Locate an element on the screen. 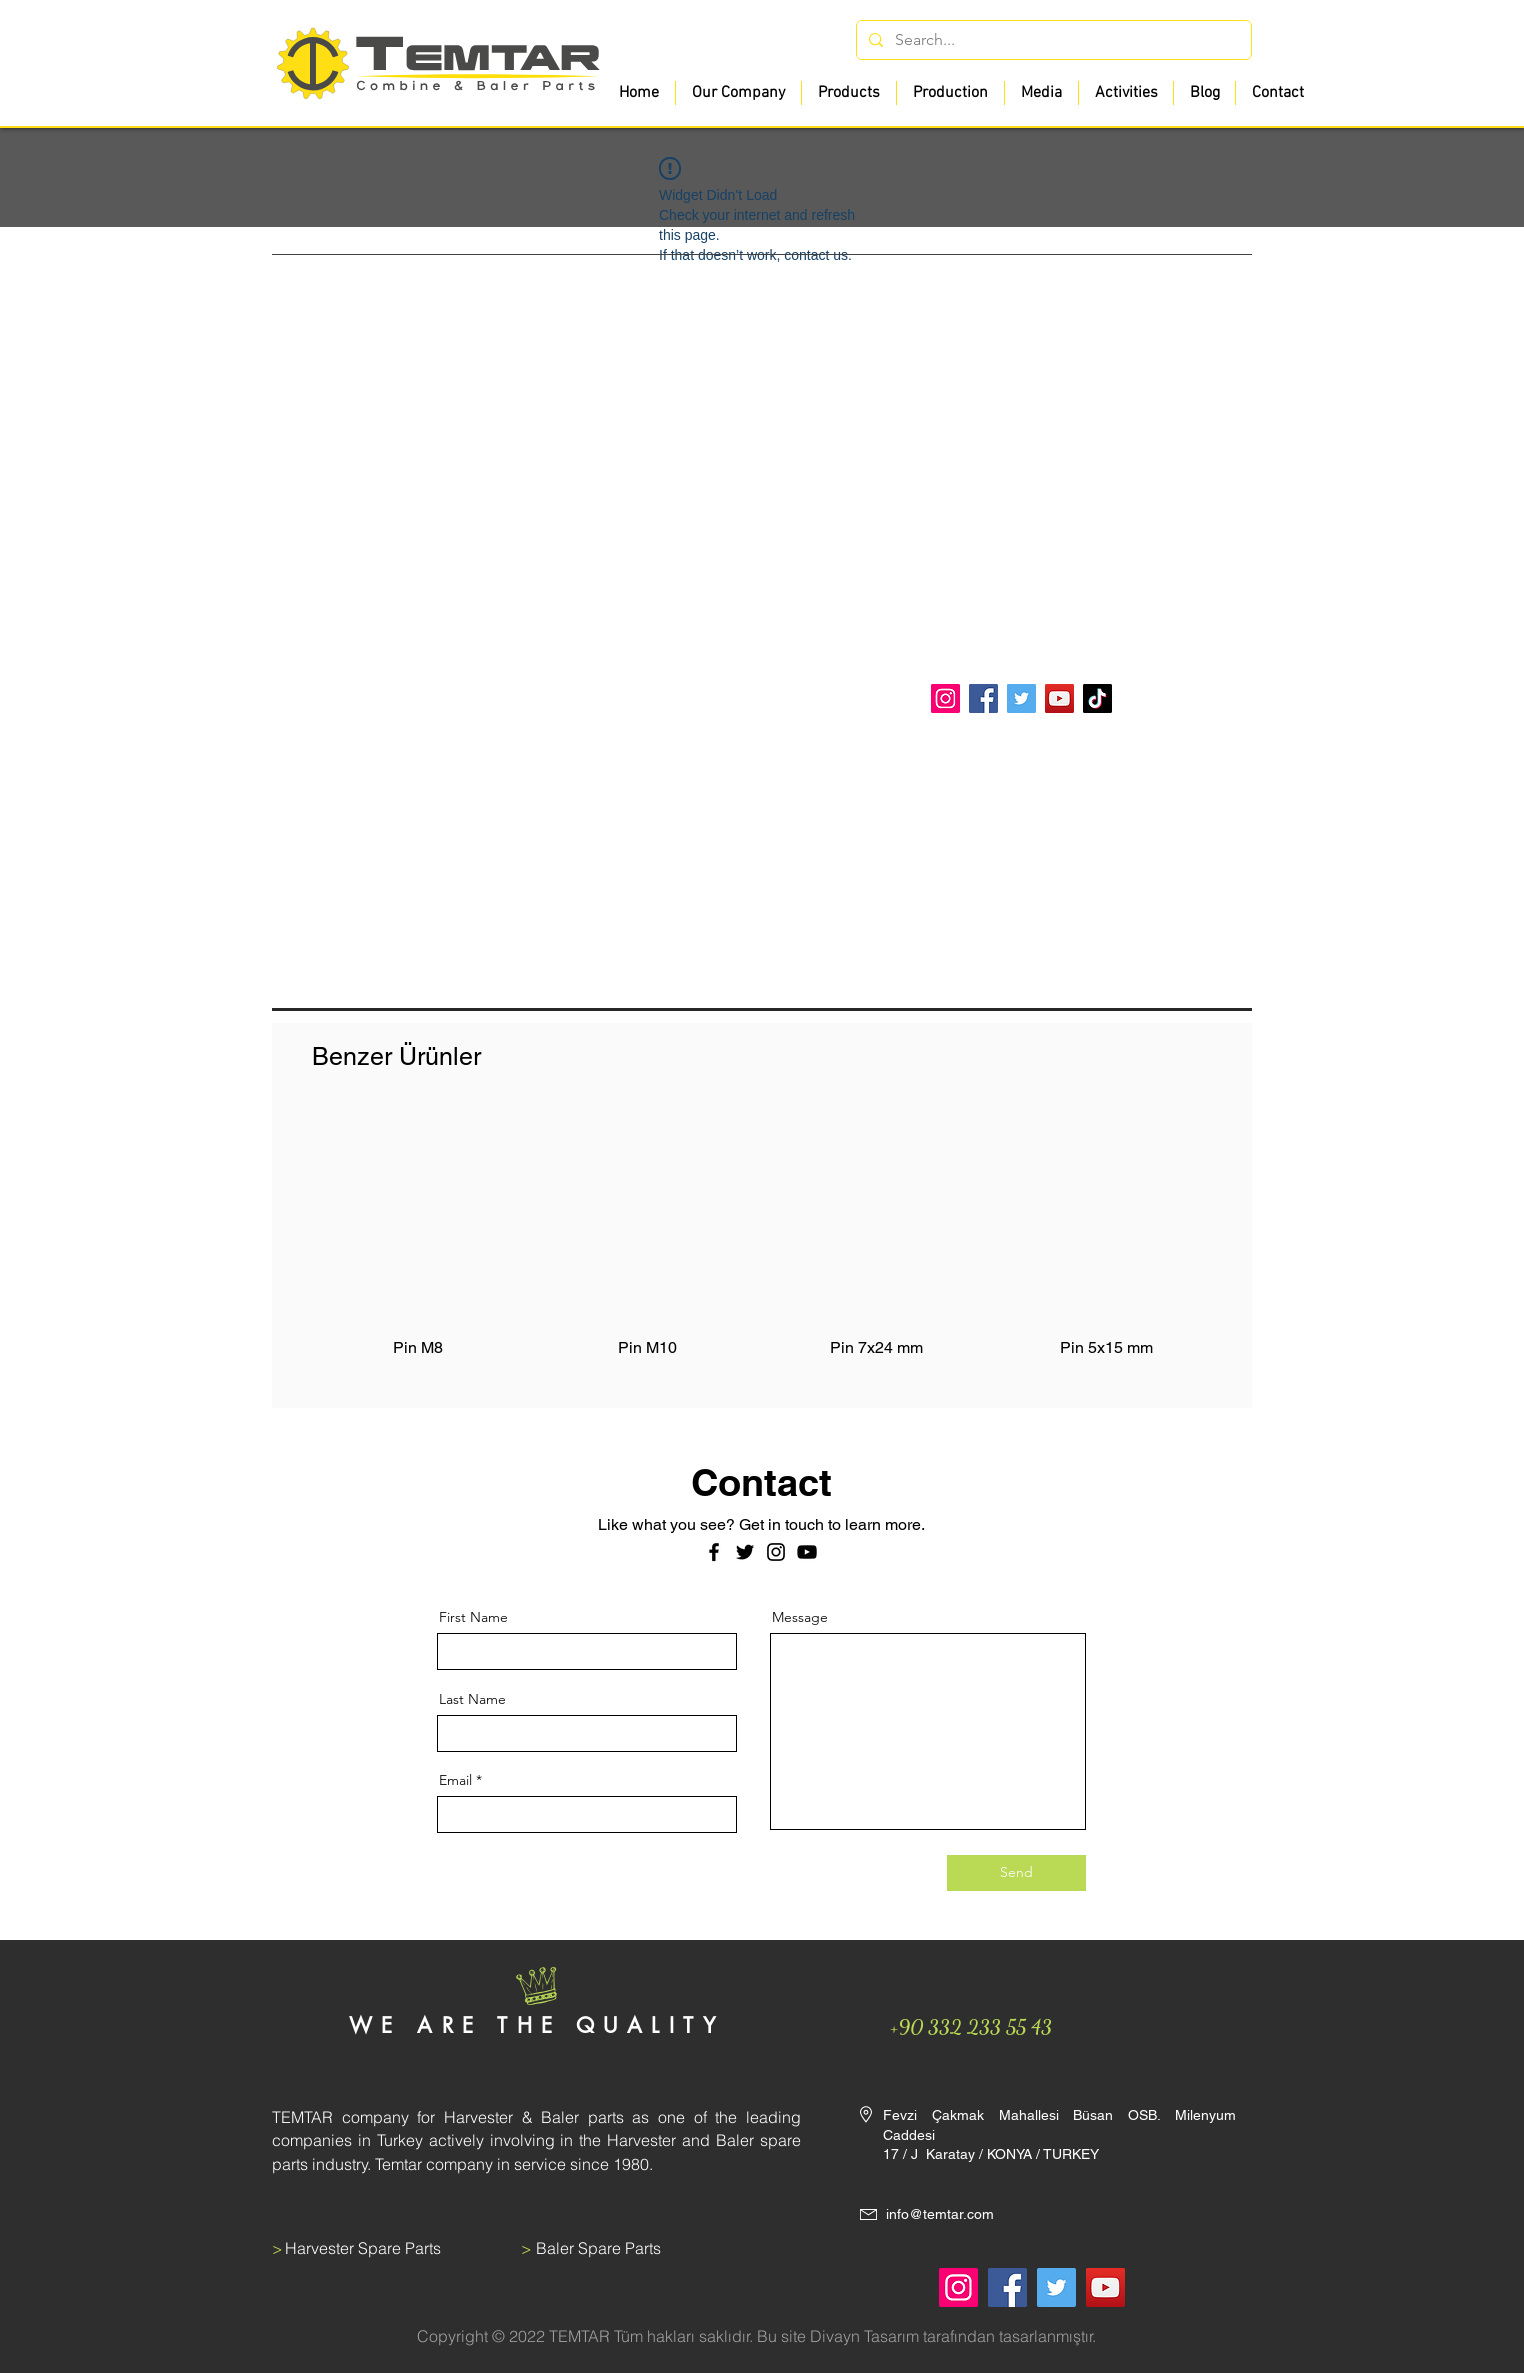 The image size is (1524, 2373). [Send] is located at coordinates (1016, 1873).